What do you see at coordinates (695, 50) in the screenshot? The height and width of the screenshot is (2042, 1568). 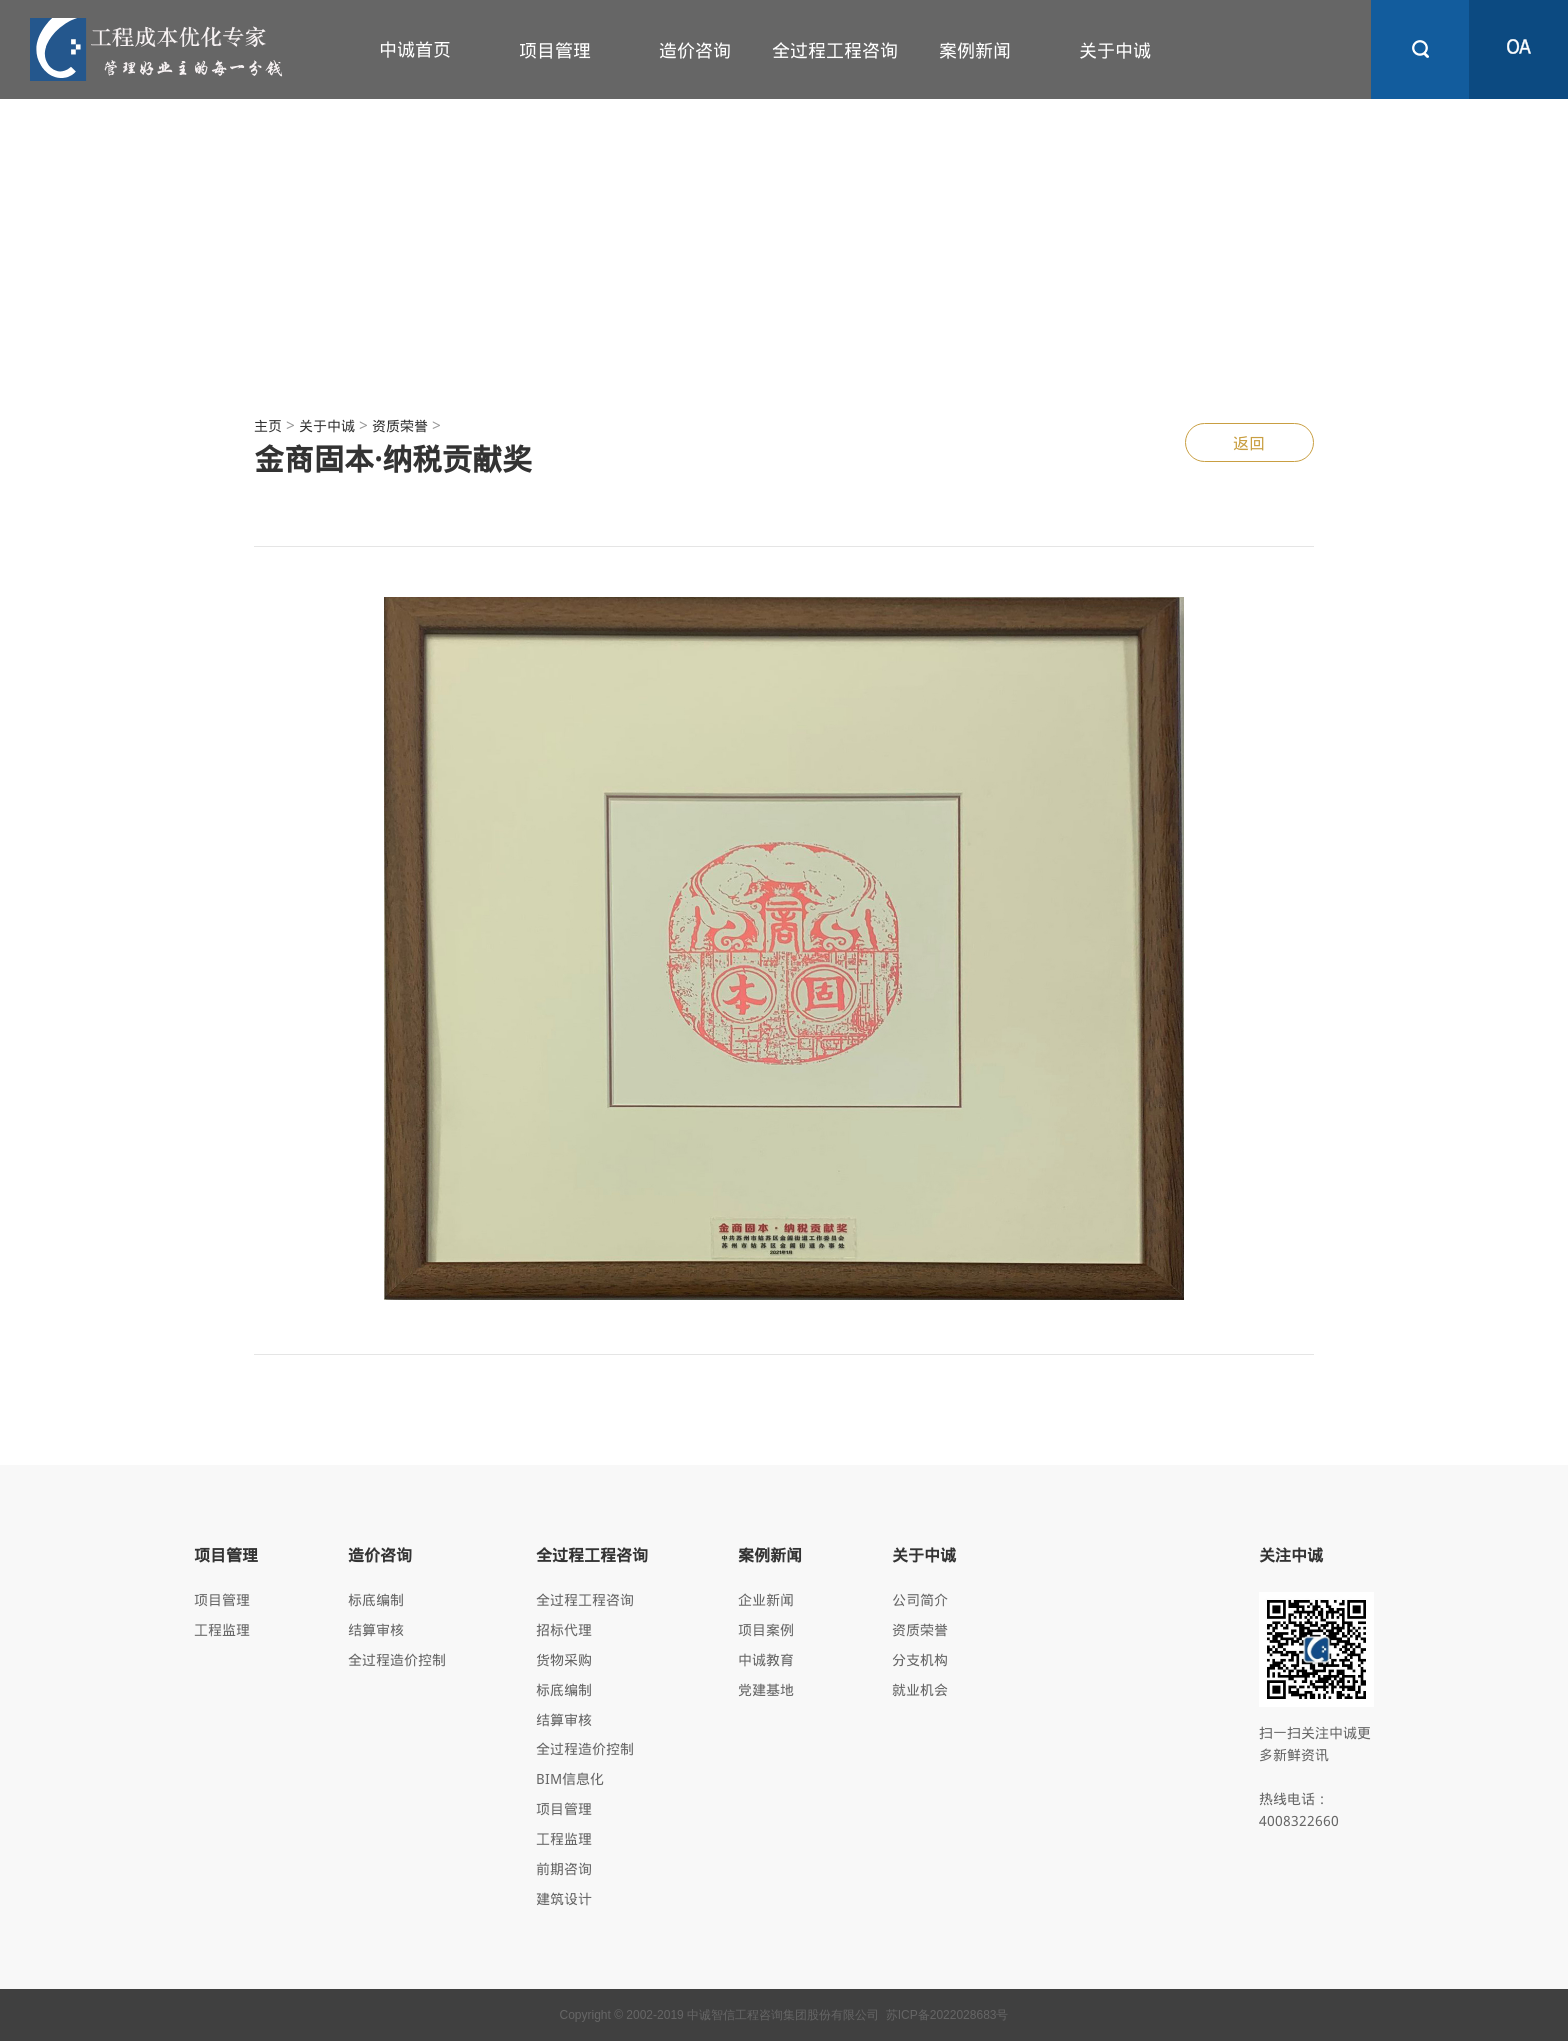 I see `造价咨询` at bounding box center [695, 50].